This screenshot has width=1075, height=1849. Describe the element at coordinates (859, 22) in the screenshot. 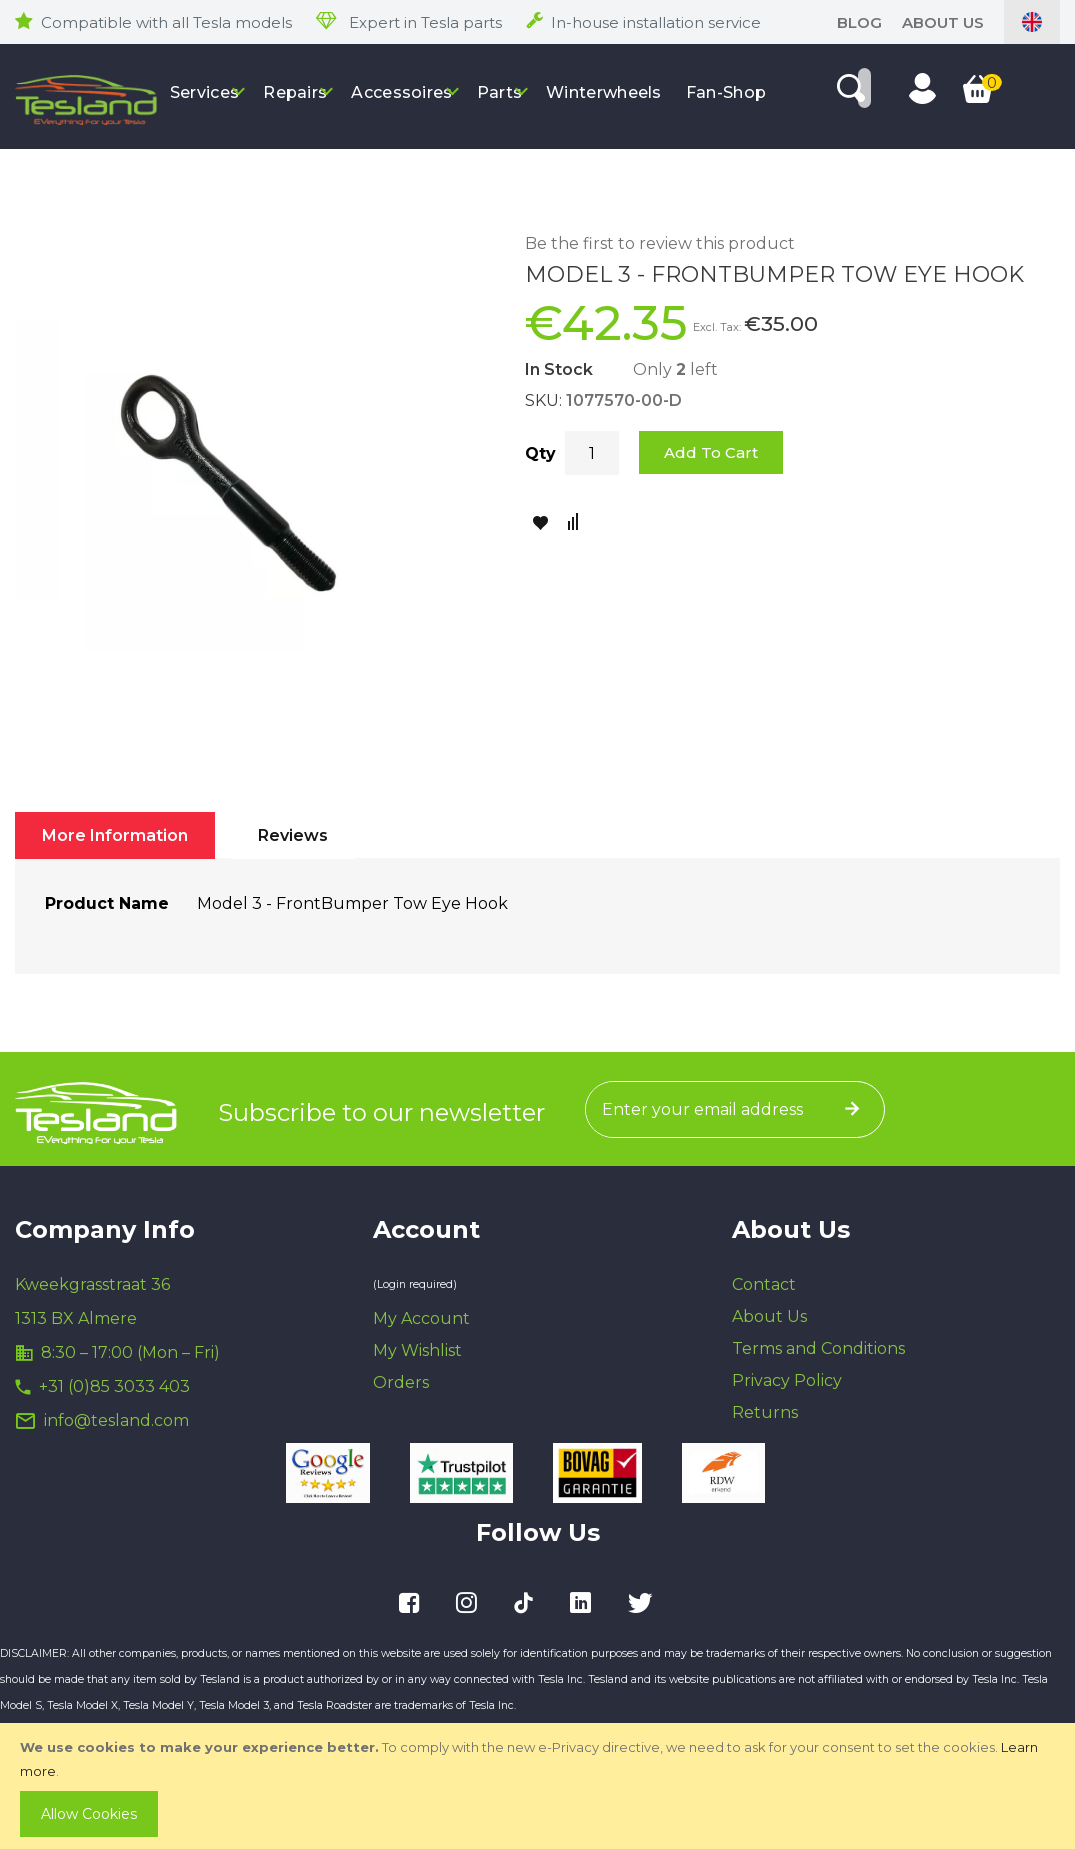

I see `blog` at that location.